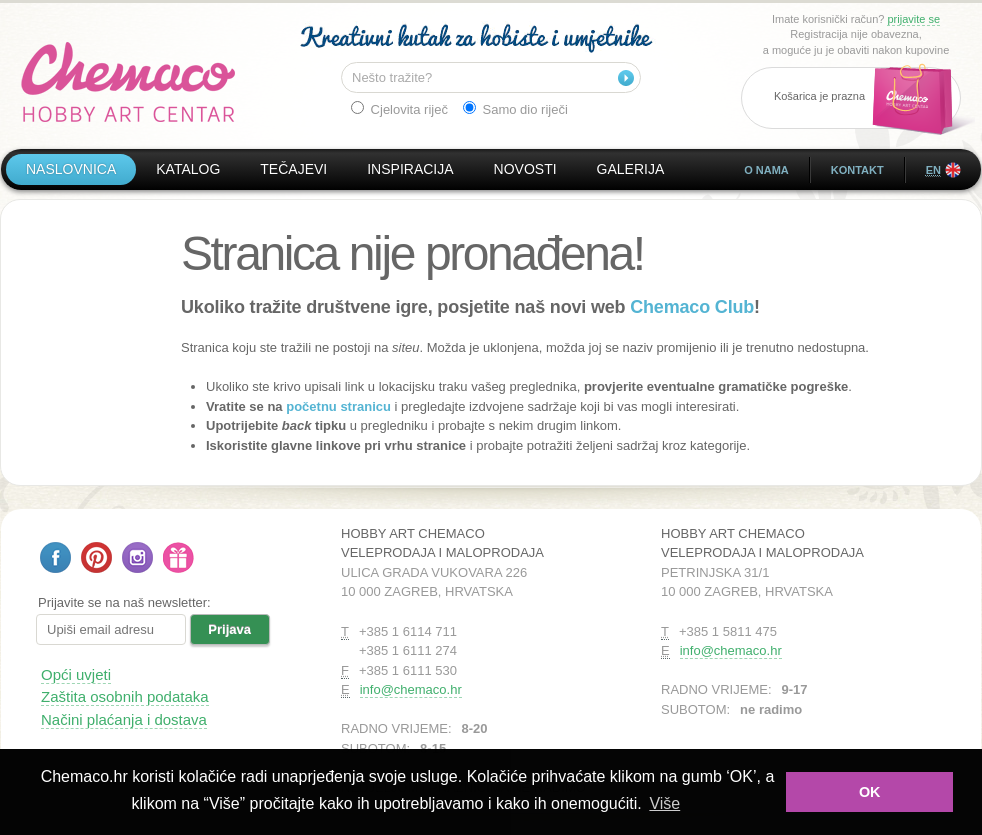 Image resolution: width=982 pixels, height=835 pixels. Describe the element at coordinates (128, 82) in the screenshot. I see `Hobby Art Chemaco` at that location.